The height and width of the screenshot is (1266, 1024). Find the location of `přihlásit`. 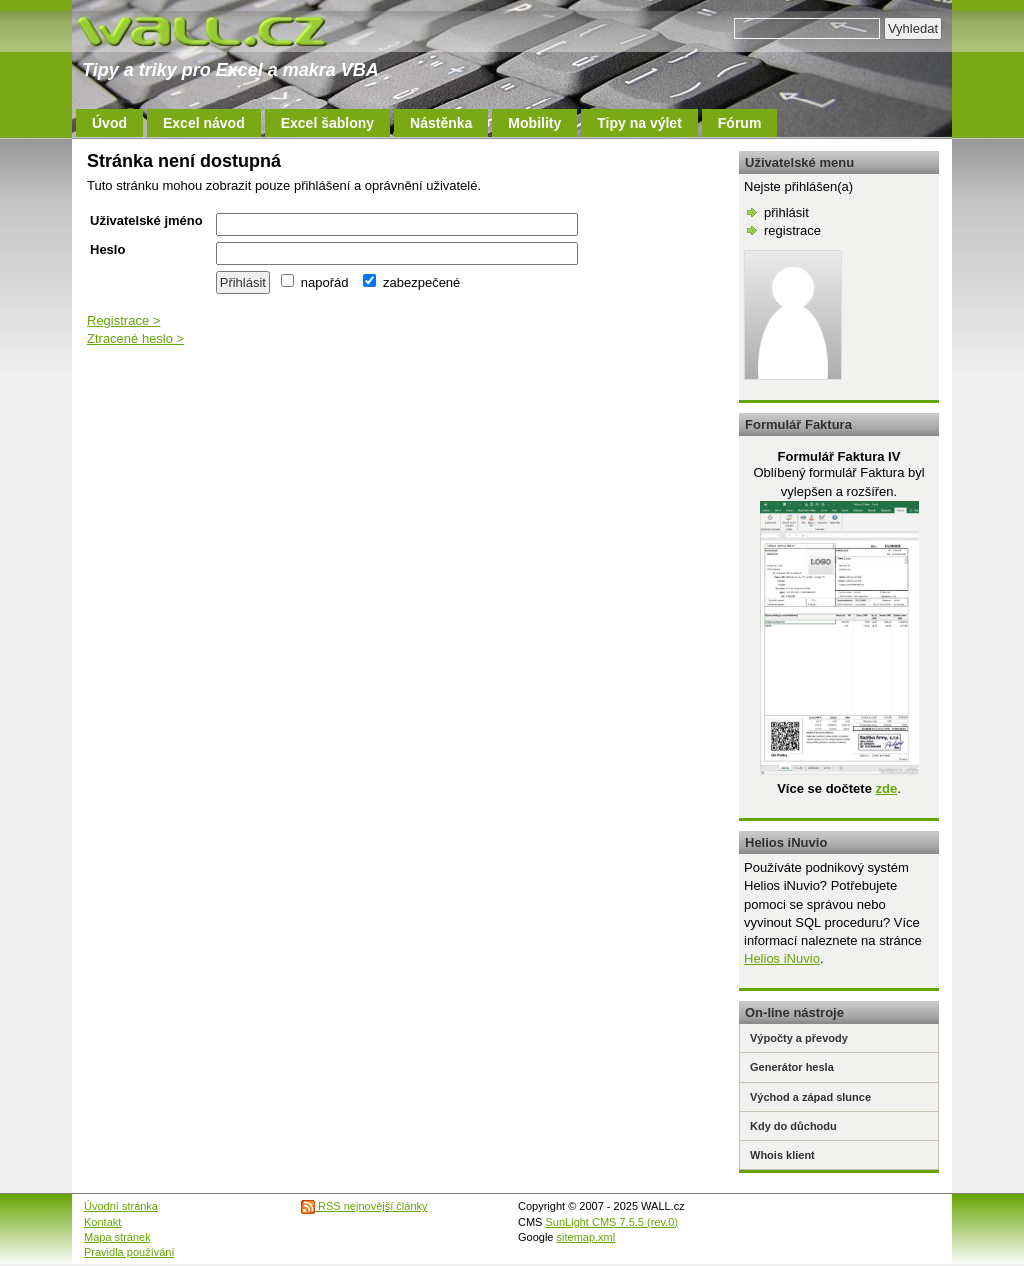

přihlásit is located at coordinates (786, 212).